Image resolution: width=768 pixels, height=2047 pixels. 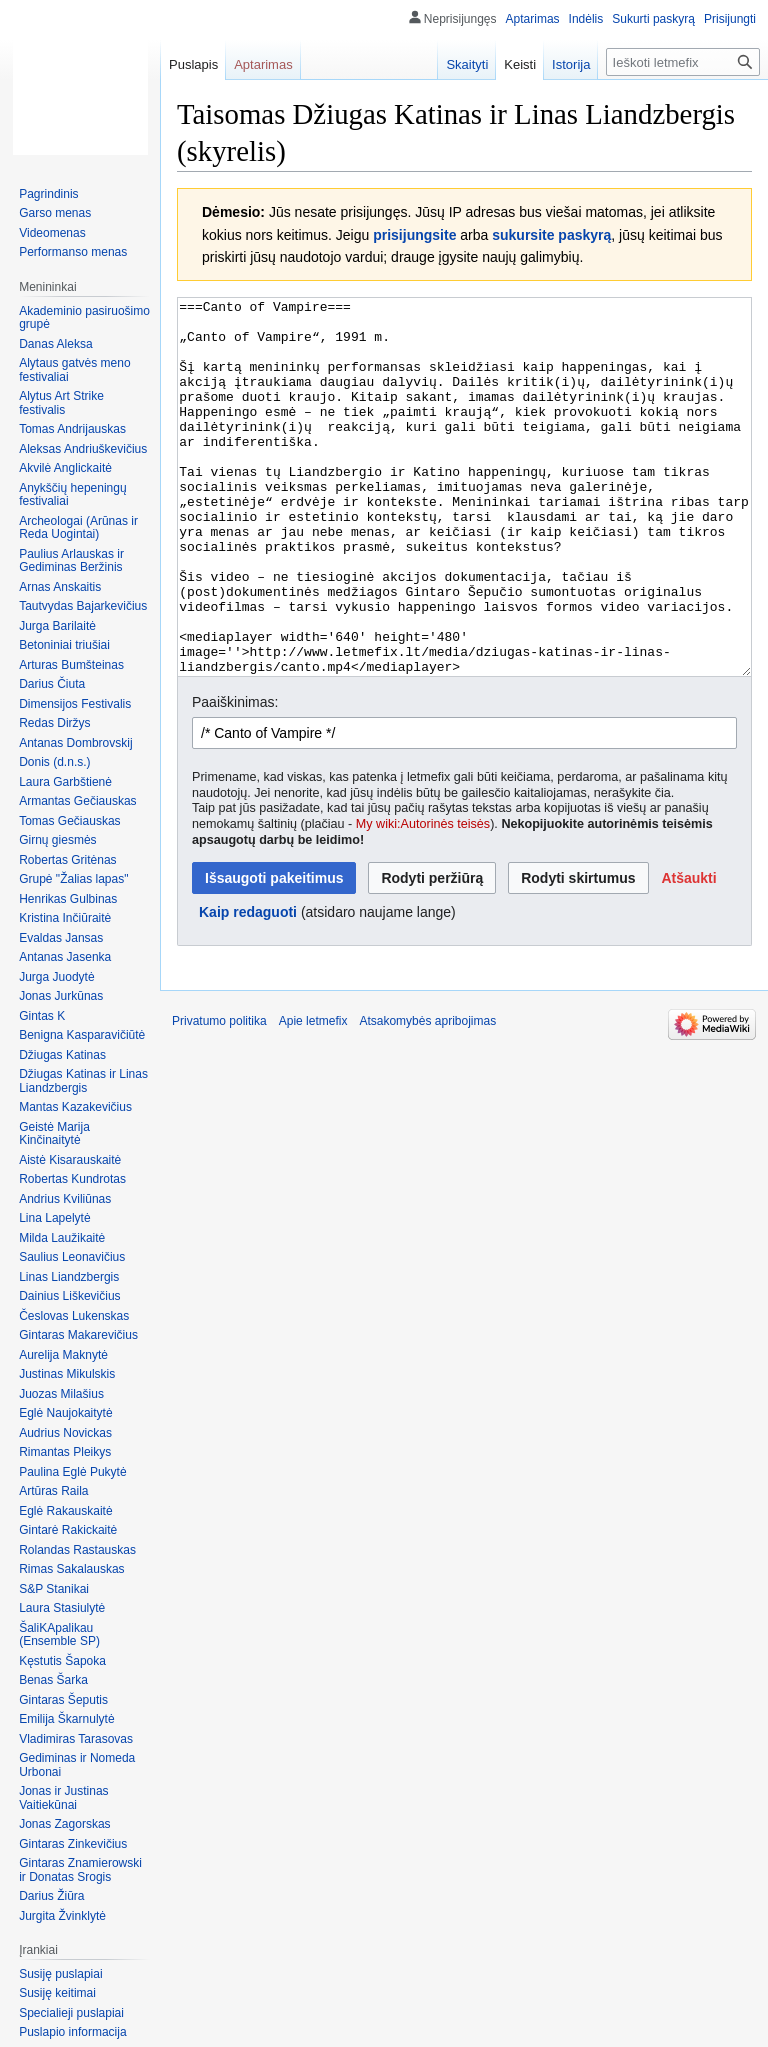 What do you see at coordinates (69, 1296) in the screenshot?
I see `Dainius Liškevičius` at bounding box center [69, 1296].